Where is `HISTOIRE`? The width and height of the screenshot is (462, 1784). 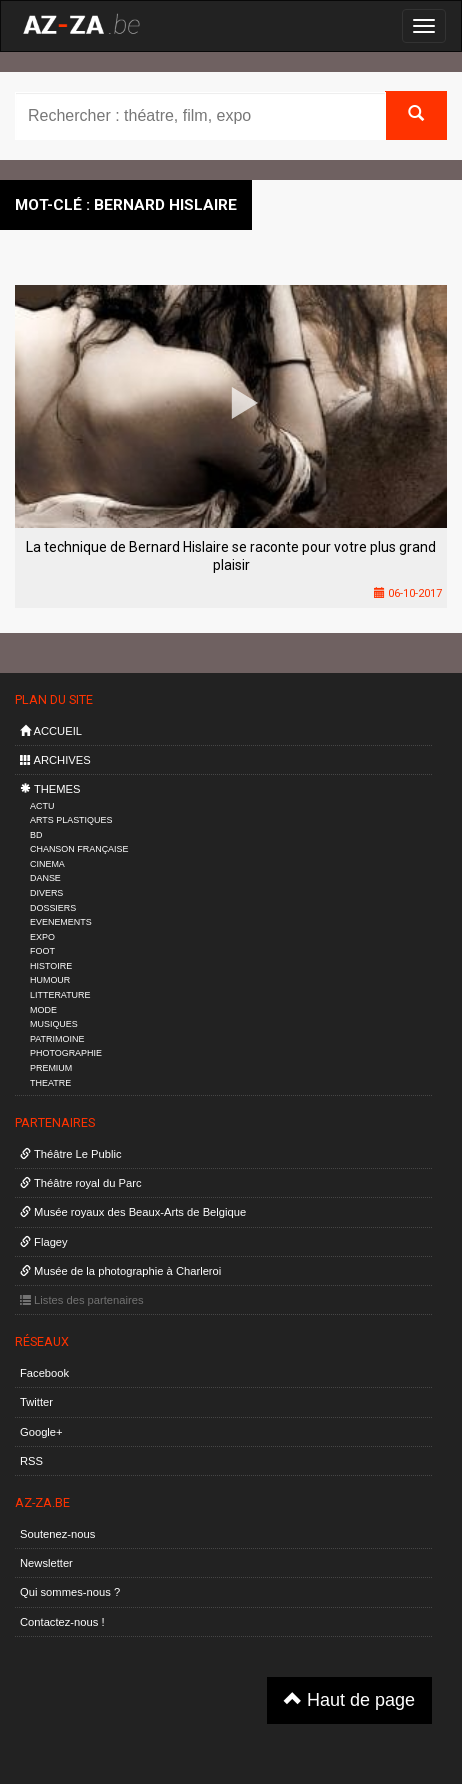 HISTOIRE is located at coordinates (51, 966).